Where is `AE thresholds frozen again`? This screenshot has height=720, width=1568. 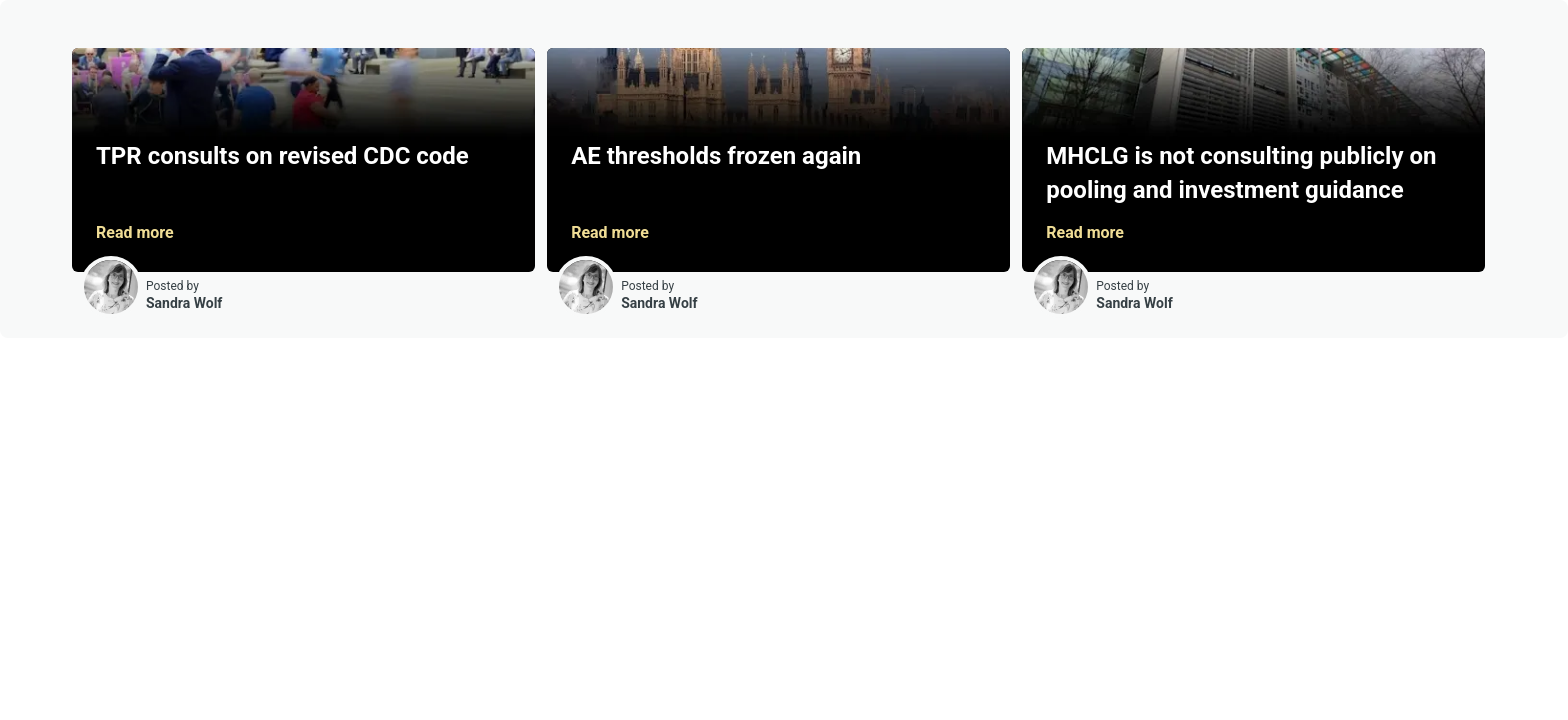 AE thresholds frozen again is located at coordinates (716, 156).